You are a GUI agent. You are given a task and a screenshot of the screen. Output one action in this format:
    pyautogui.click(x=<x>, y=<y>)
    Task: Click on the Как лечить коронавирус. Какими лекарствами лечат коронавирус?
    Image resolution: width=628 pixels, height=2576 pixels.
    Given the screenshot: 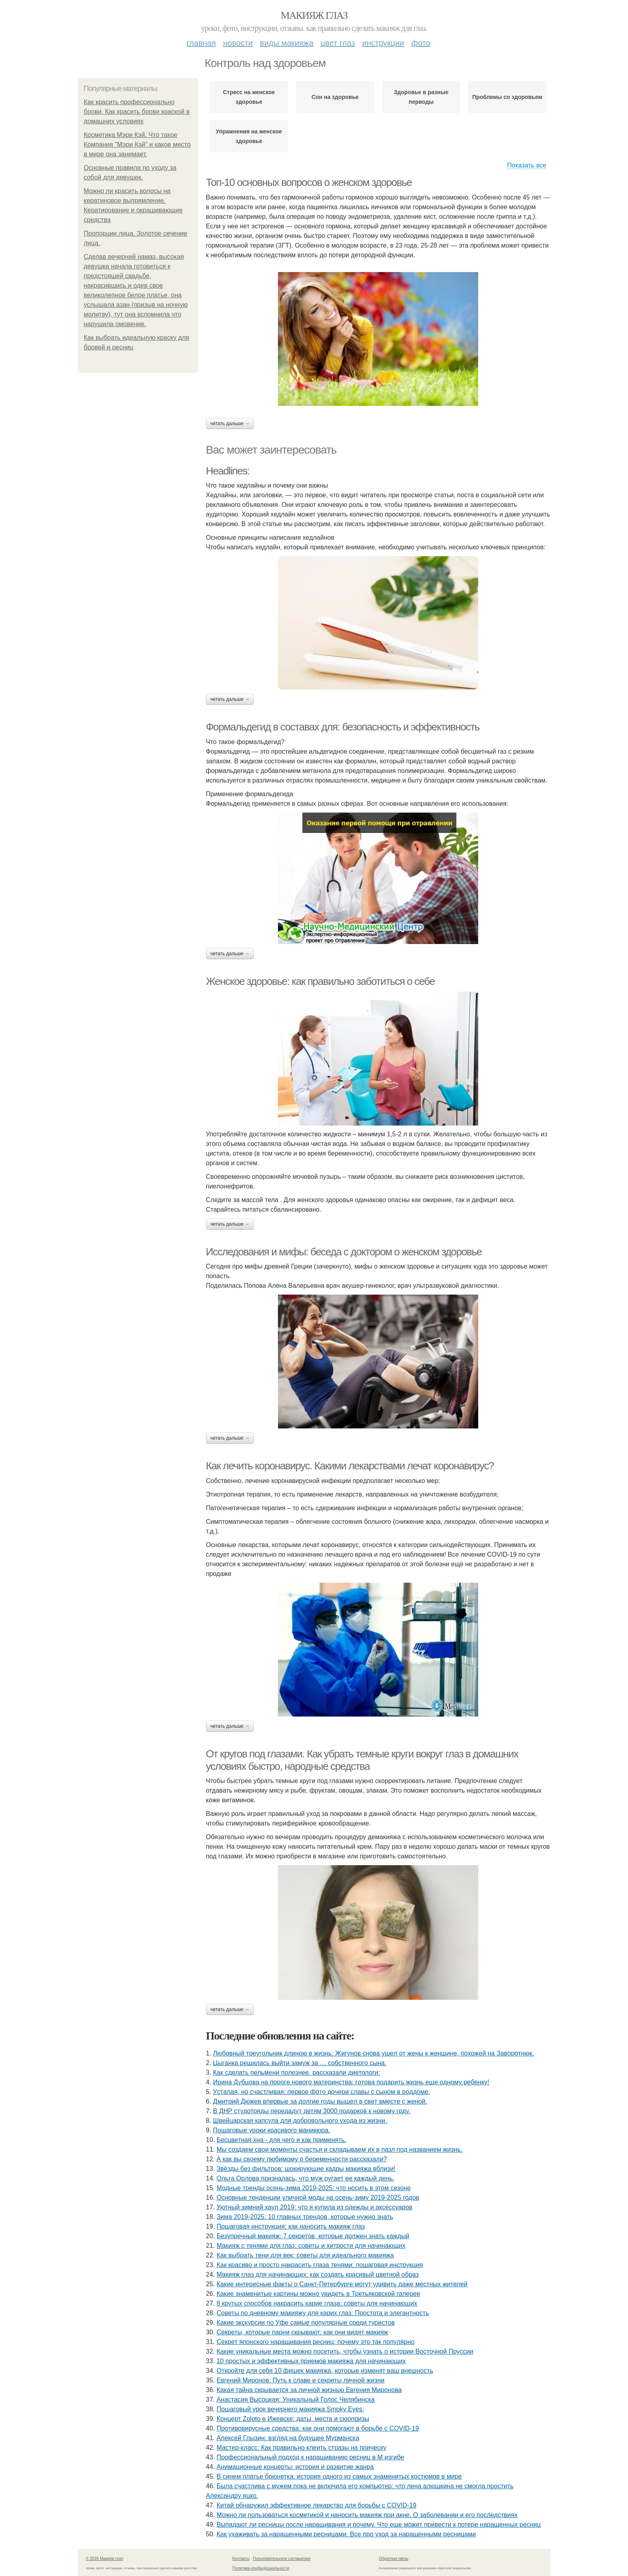 What is the action you would take?
    pyautogui.click(x=350, y=1466)
    